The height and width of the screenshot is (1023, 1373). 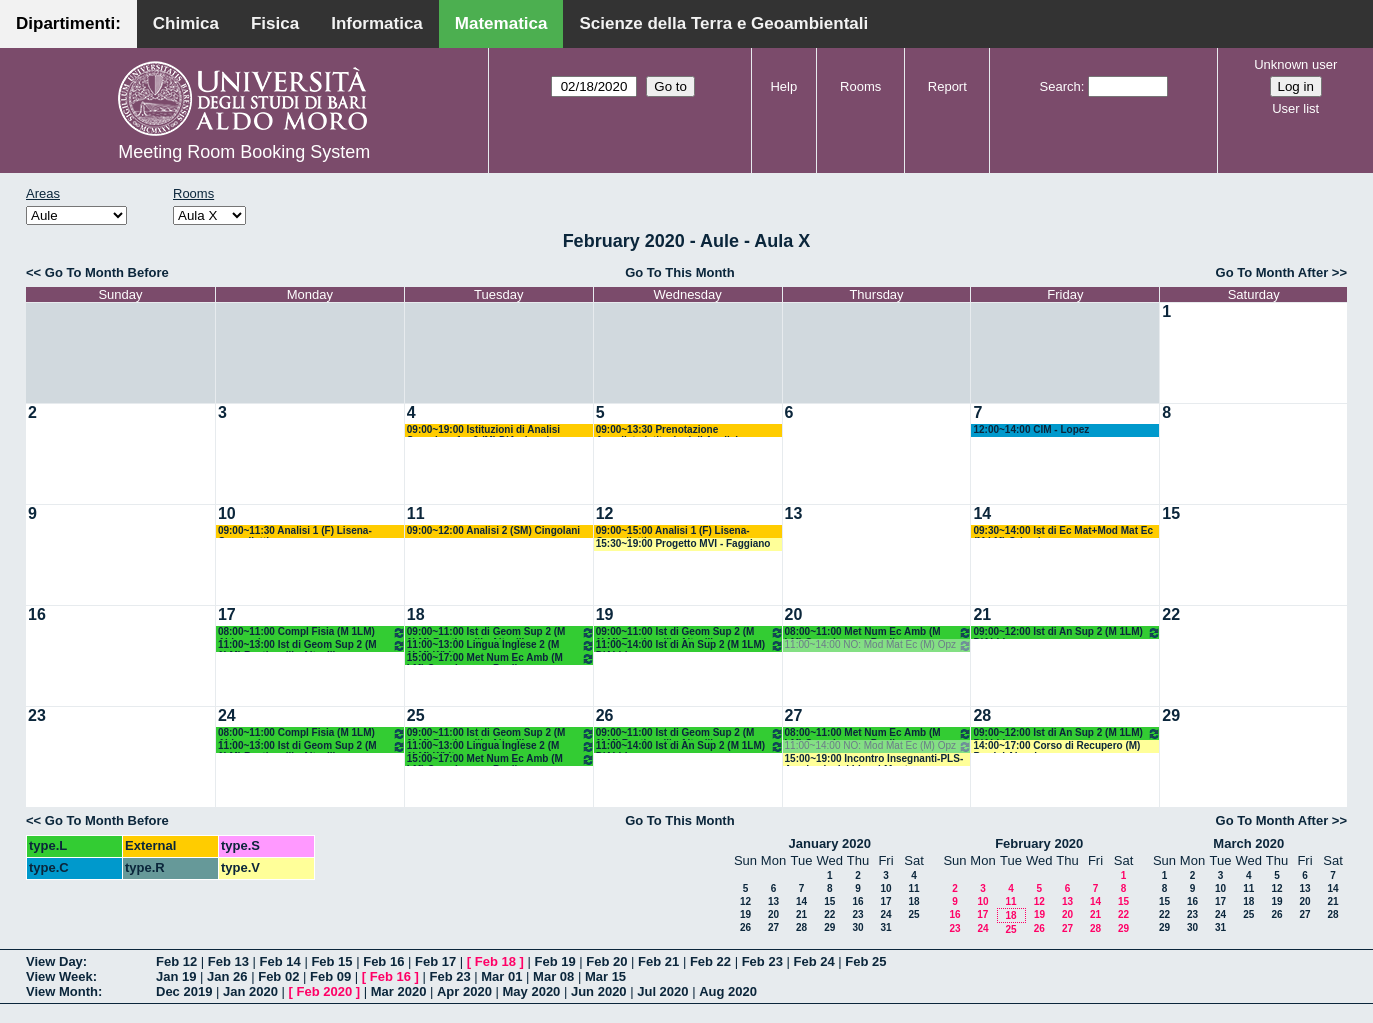 I want to click on 15:00~17:00 Met Num Ec Amb (M LM) Opz - Lopez - Pugliese, so click(x=501, y=658).